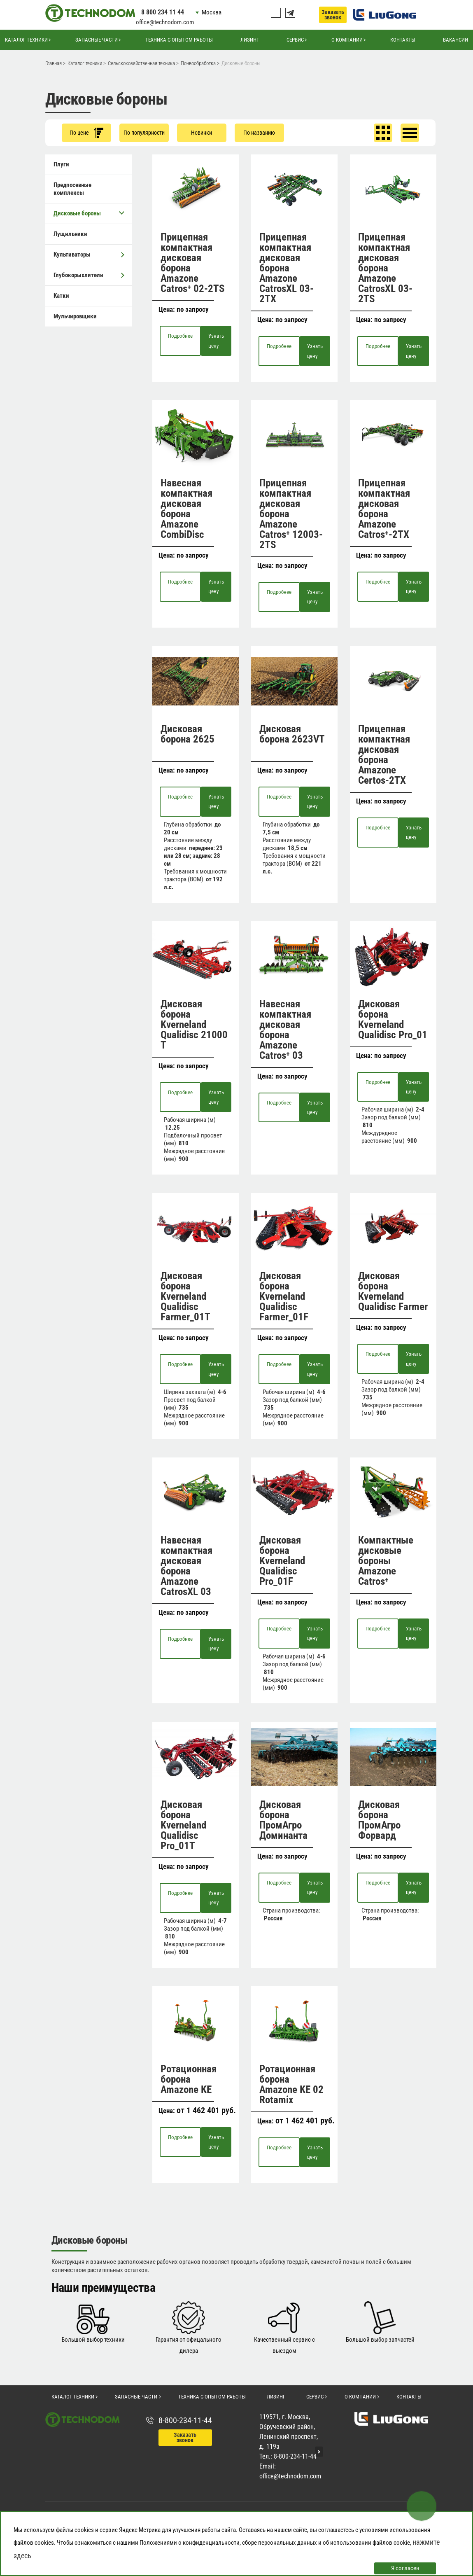 This screenshot has width=473, height=2576. Describe the element at coordinates (283, 1819) in the screenshot. I see `Дисковая борона ПромАгро Доминанта` at that location.